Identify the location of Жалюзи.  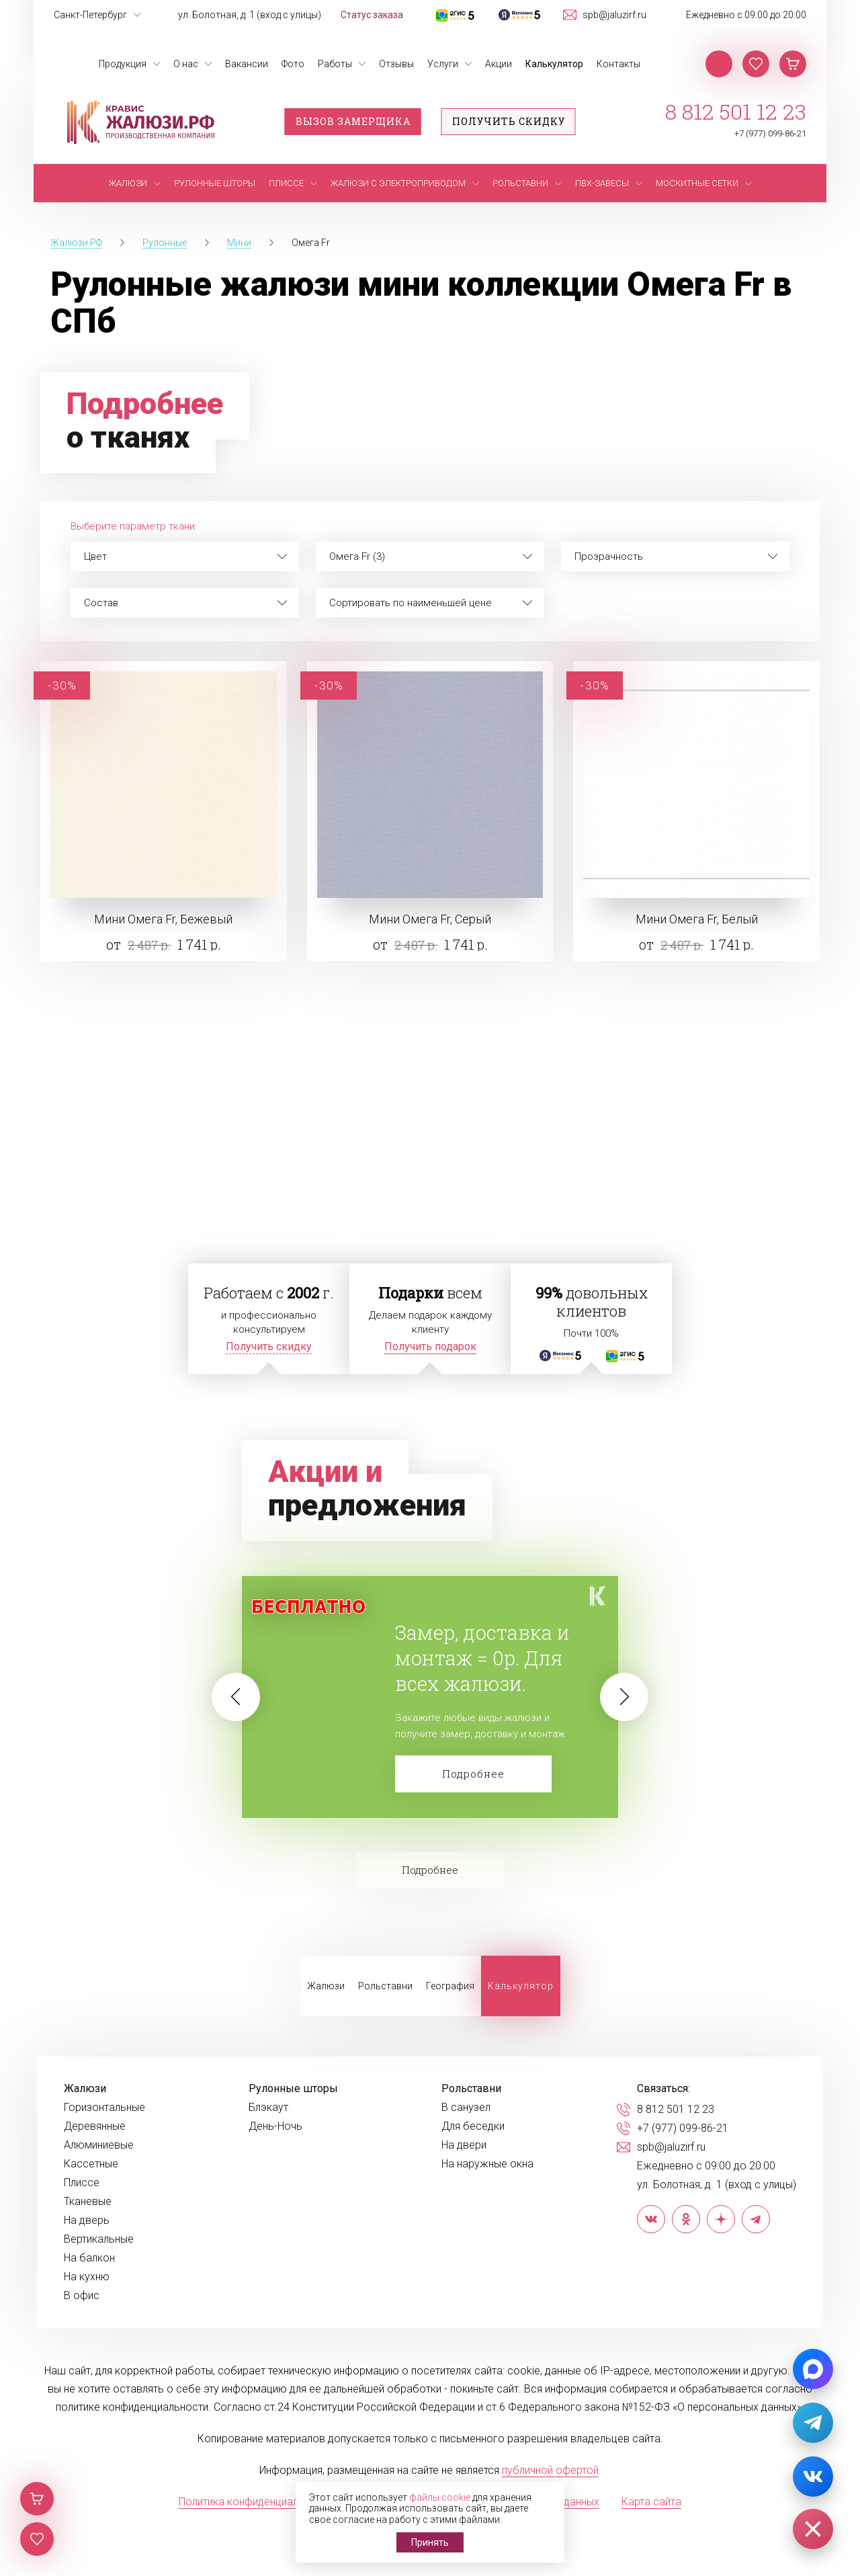
(326, 1986).